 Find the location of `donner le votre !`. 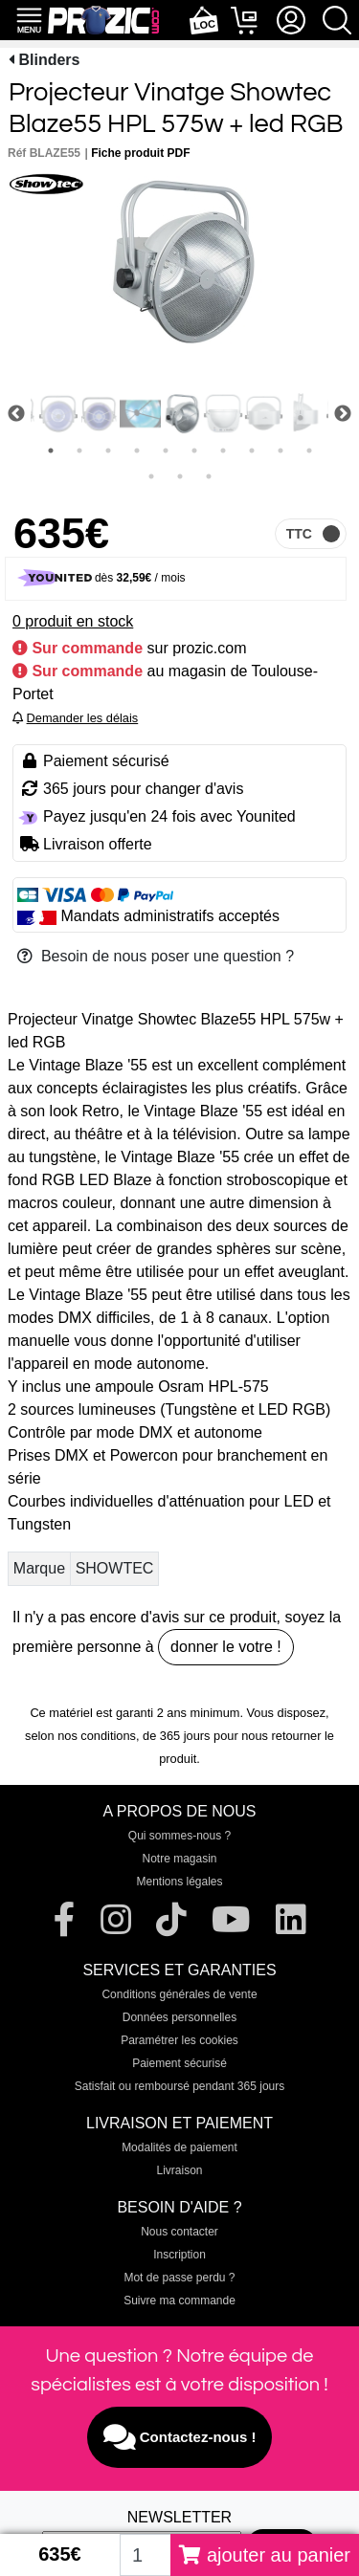

donner le votre ! is located at coordinates (225, 1647).